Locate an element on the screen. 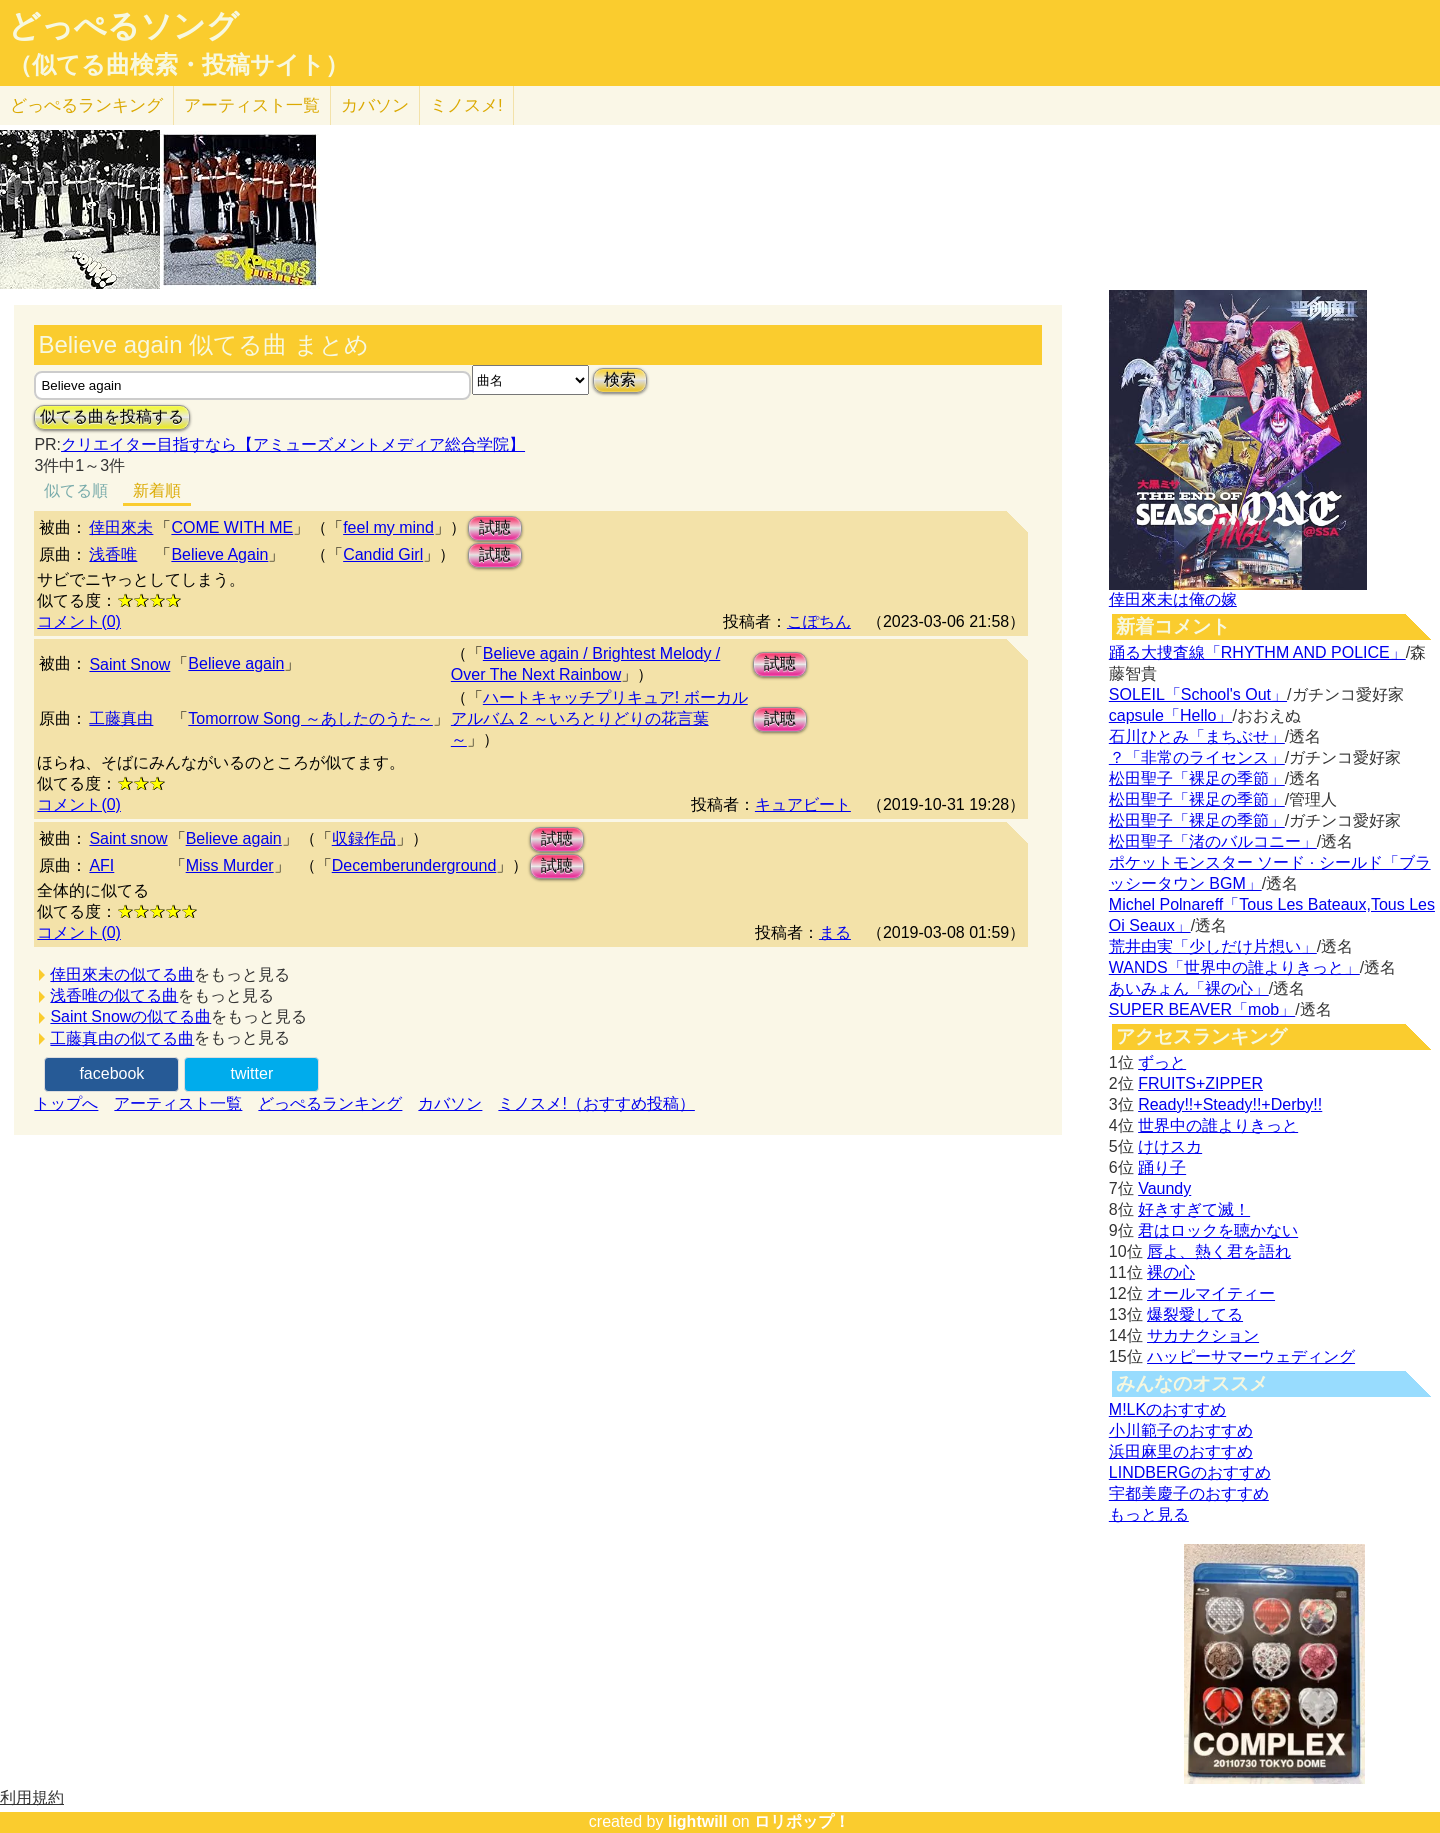 The image size is (1440, 1833). capsule「Hello」 is located at coordinates (1171, 715).